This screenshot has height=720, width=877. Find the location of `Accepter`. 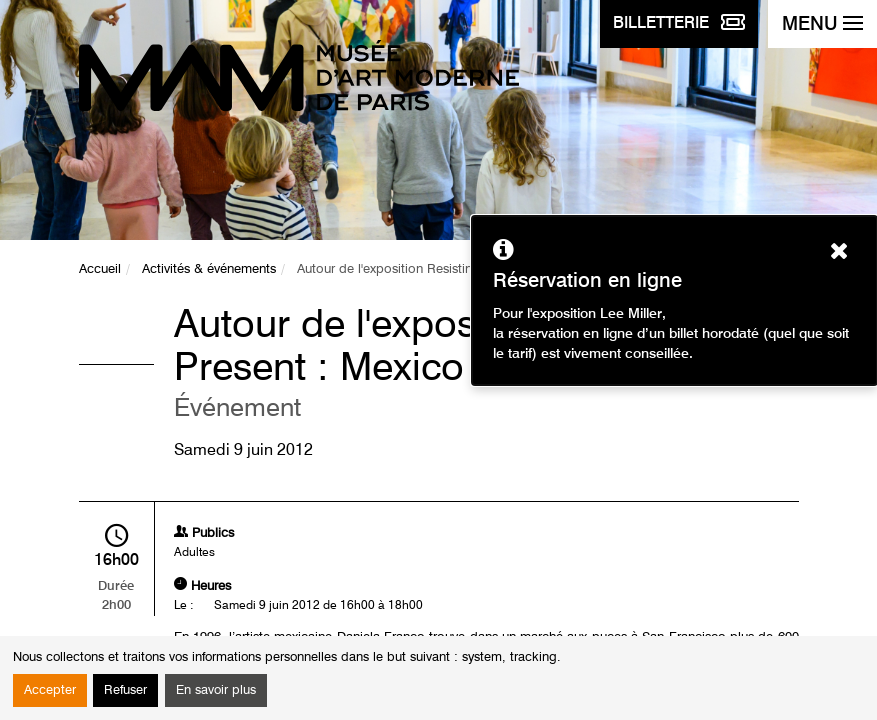

Accepter is located at coordinates (50, 690).